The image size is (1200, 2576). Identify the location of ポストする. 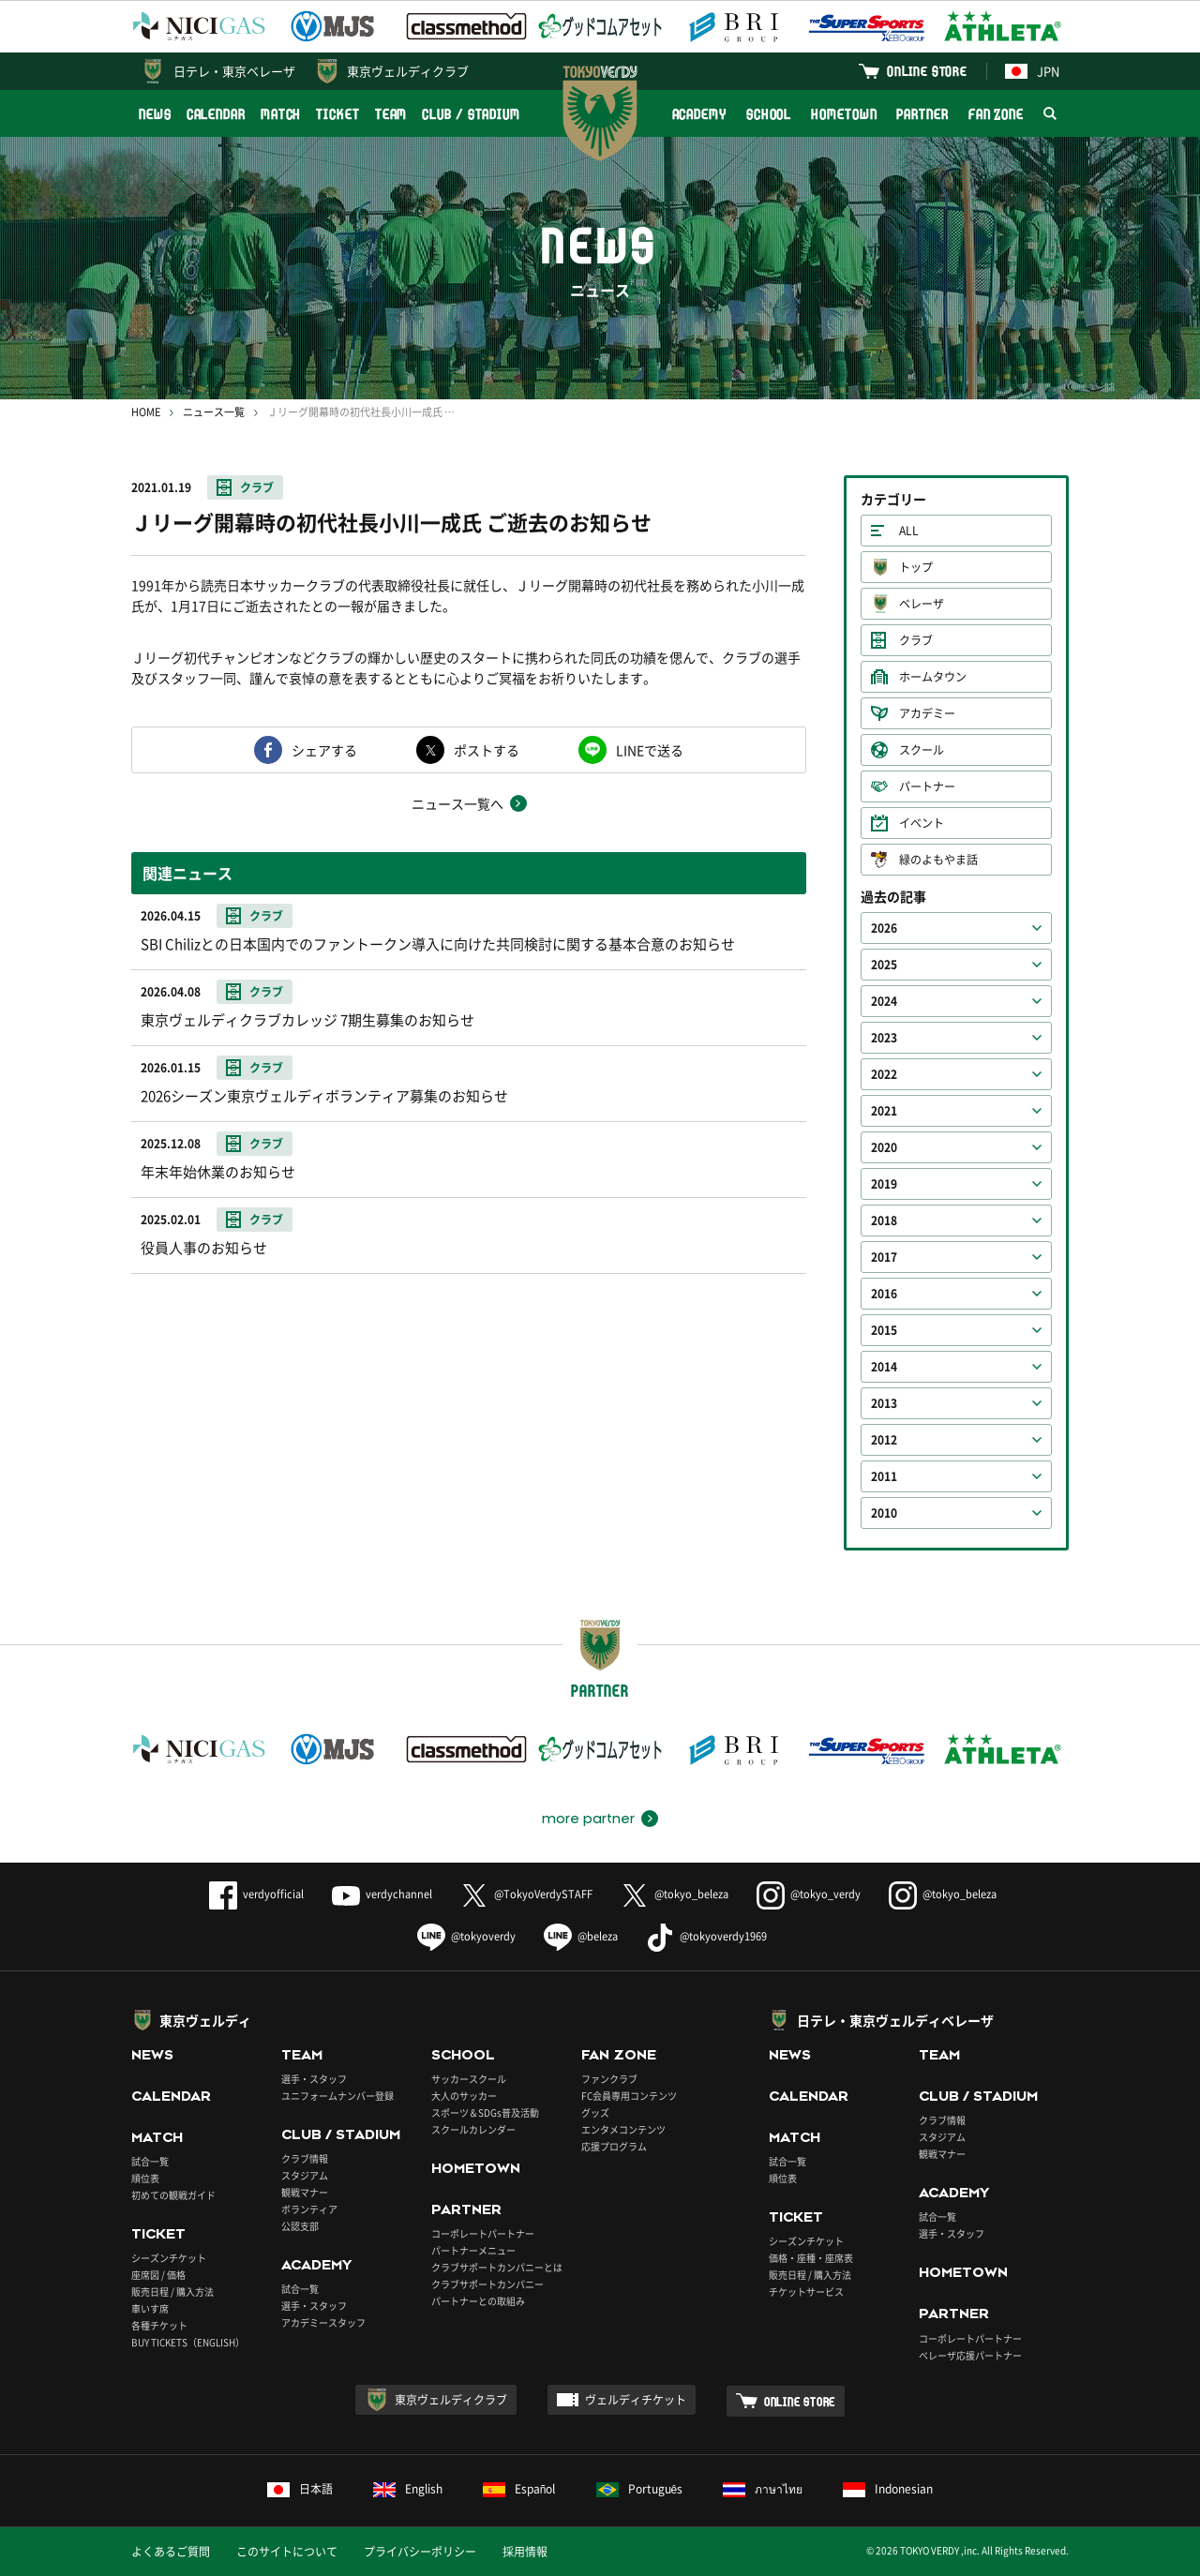
(486, 750).